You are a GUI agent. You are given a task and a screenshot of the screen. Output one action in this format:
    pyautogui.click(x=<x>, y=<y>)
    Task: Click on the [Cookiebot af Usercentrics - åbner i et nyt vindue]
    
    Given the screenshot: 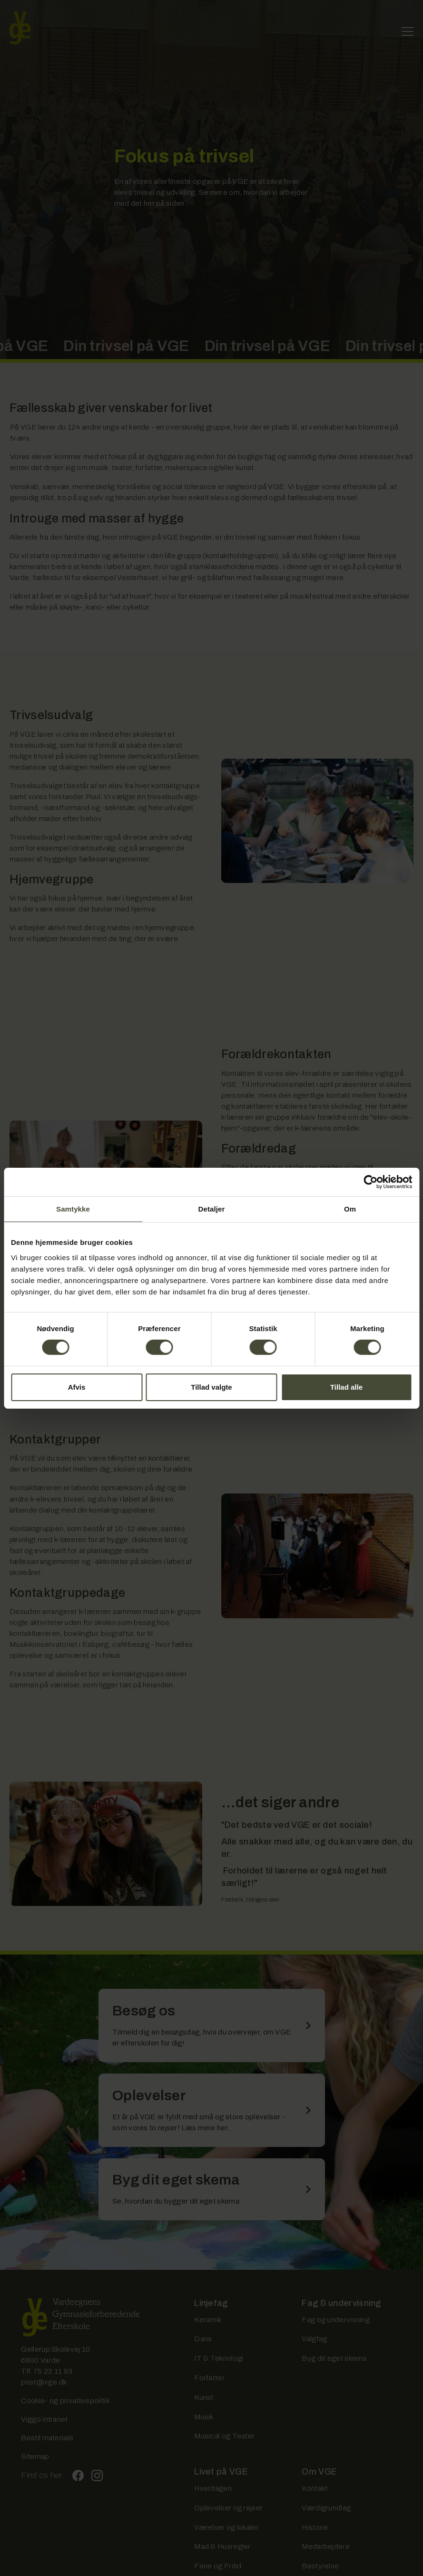 What is the action you would take?
    pyautogui.click(x=370, y=1181)
    